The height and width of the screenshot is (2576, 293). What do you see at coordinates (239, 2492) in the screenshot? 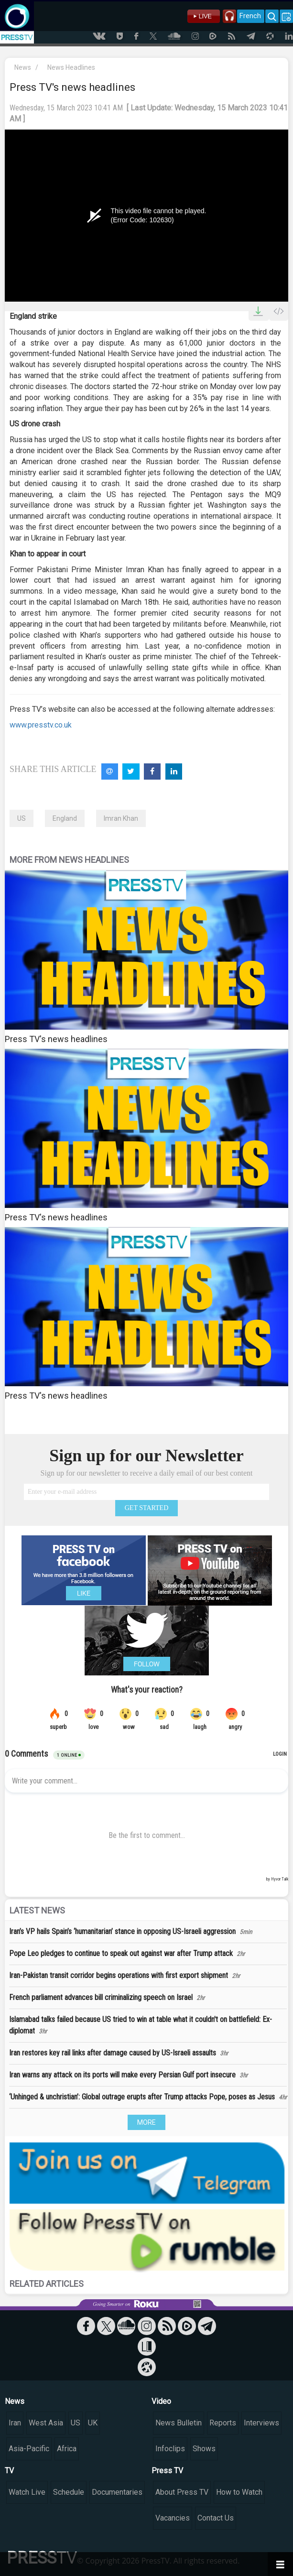
I see `How to Watch` at bounding box center [239, 2492].